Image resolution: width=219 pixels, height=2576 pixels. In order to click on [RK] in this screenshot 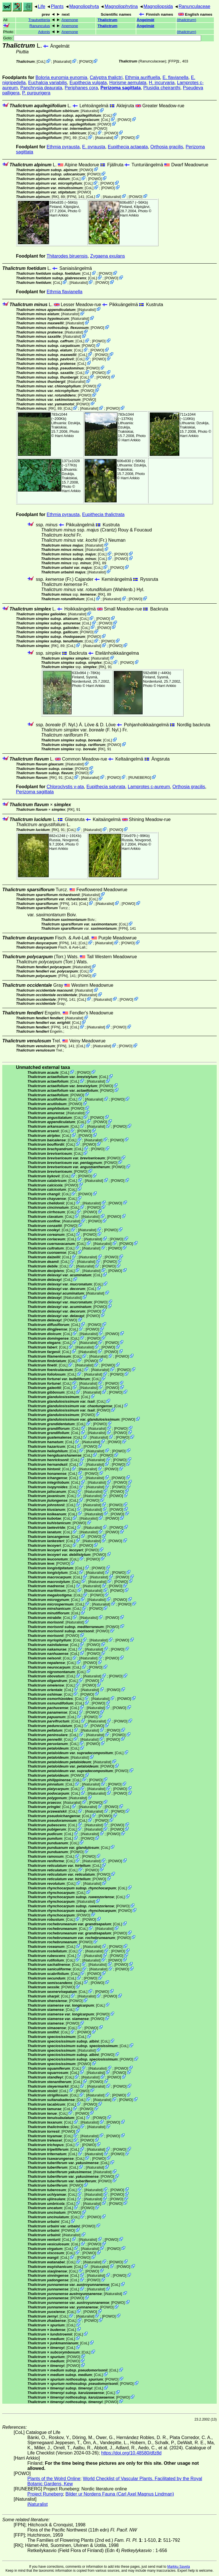, I will do `click(66, 138)`.